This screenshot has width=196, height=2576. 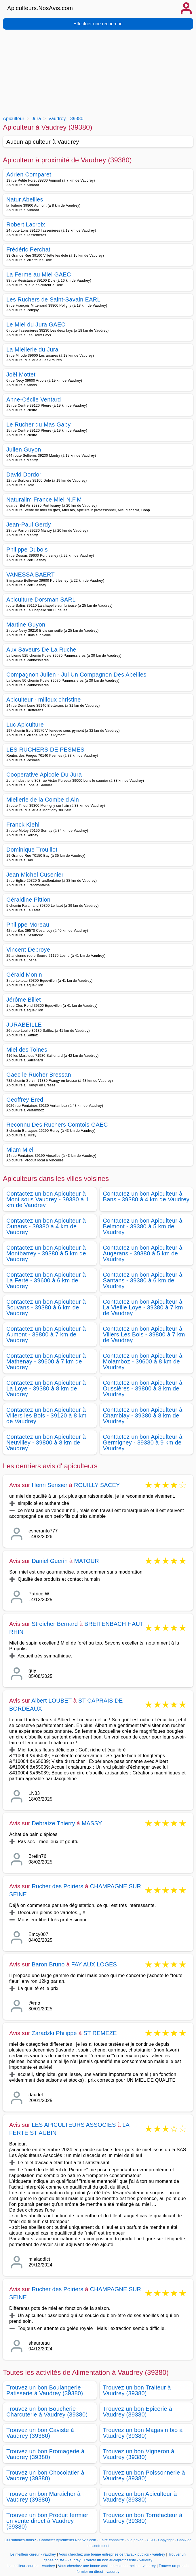 I want to click on Géraldine Pittion, so click(x=28, y=899).